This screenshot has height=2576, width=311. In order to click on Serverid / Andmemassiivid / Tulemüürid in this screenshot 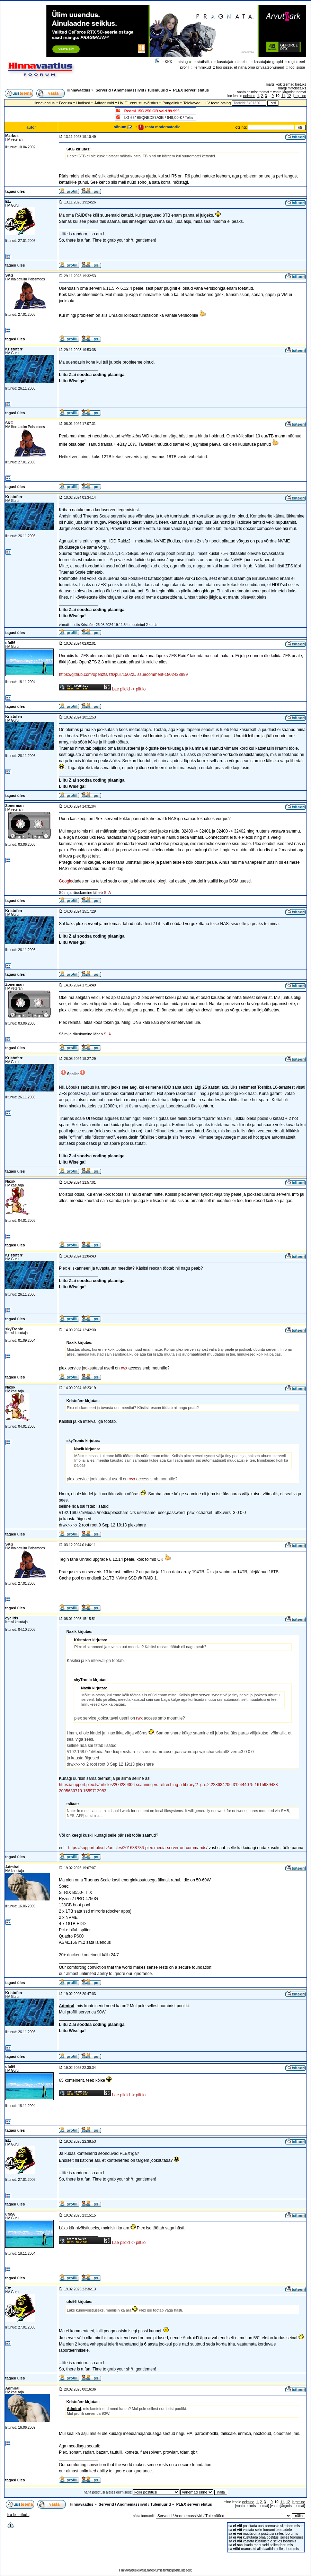, I will do `click(132, 90)`.